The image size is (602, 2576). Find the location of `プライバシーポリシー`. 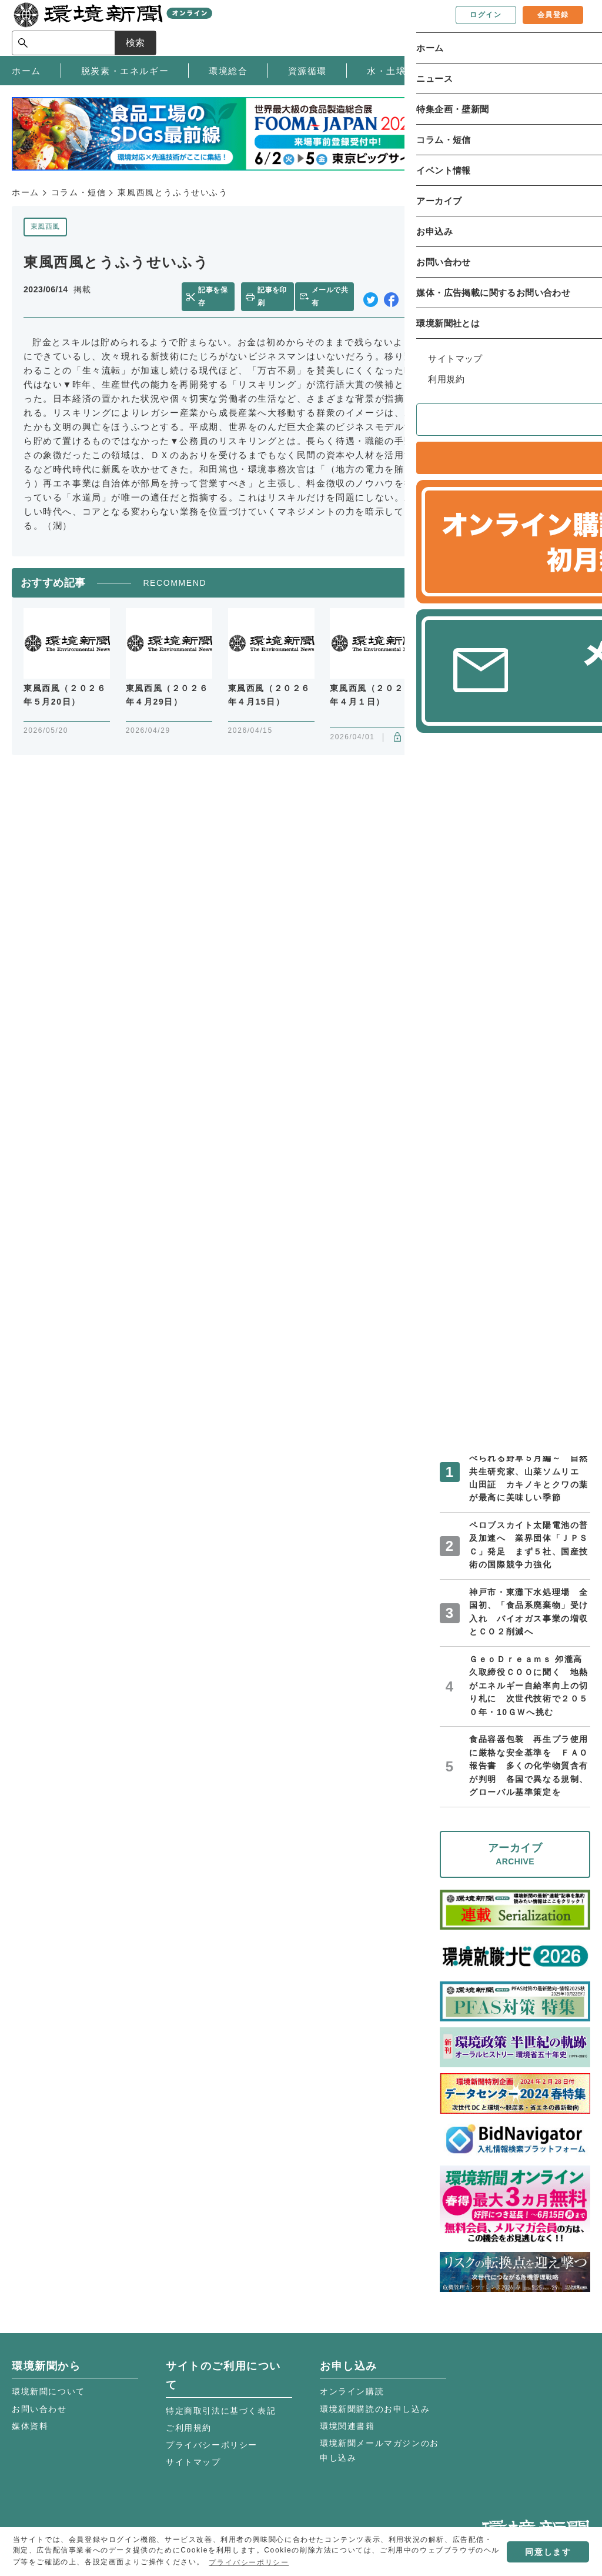

プライバシーポリシー is located at coordinates (211, 2445).